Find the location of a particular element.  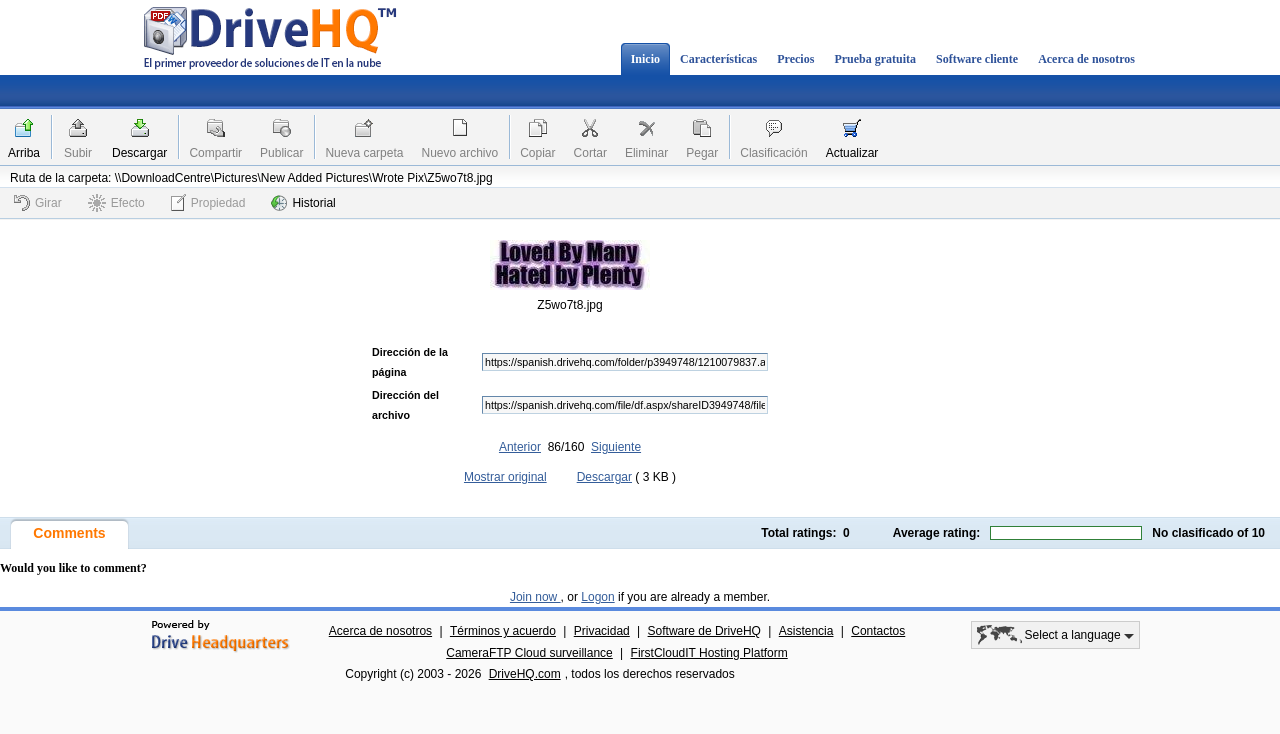

Contactos is located at coordinates (878, 631).